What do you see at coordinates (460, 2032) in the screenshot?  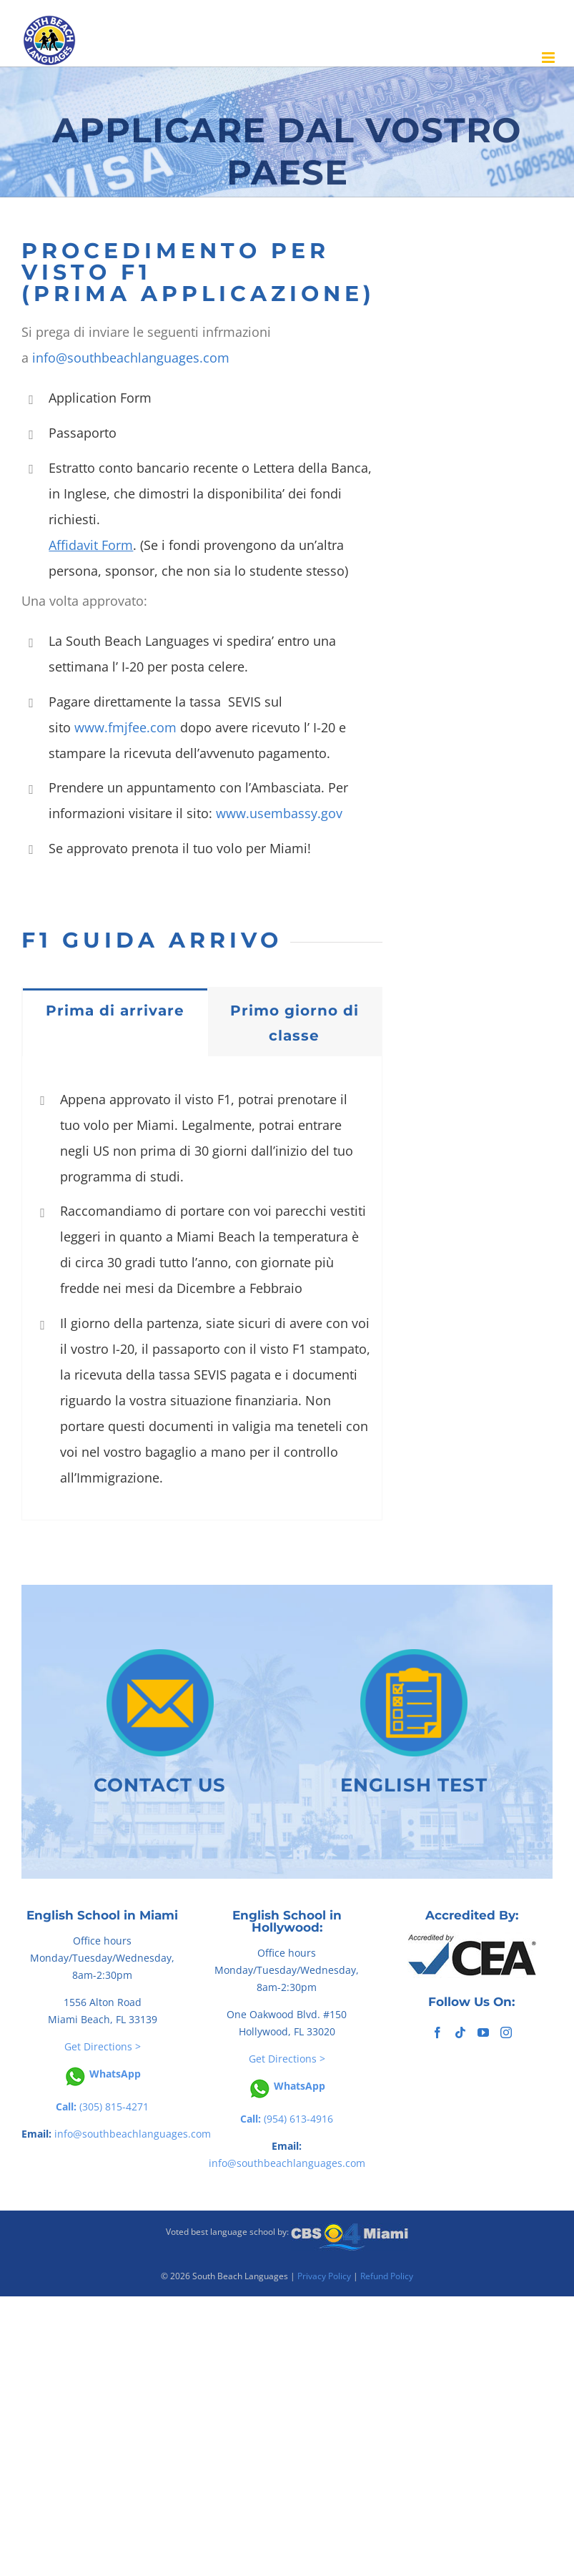 I see `[Tiktok]` at bounding box center [460, 2032].